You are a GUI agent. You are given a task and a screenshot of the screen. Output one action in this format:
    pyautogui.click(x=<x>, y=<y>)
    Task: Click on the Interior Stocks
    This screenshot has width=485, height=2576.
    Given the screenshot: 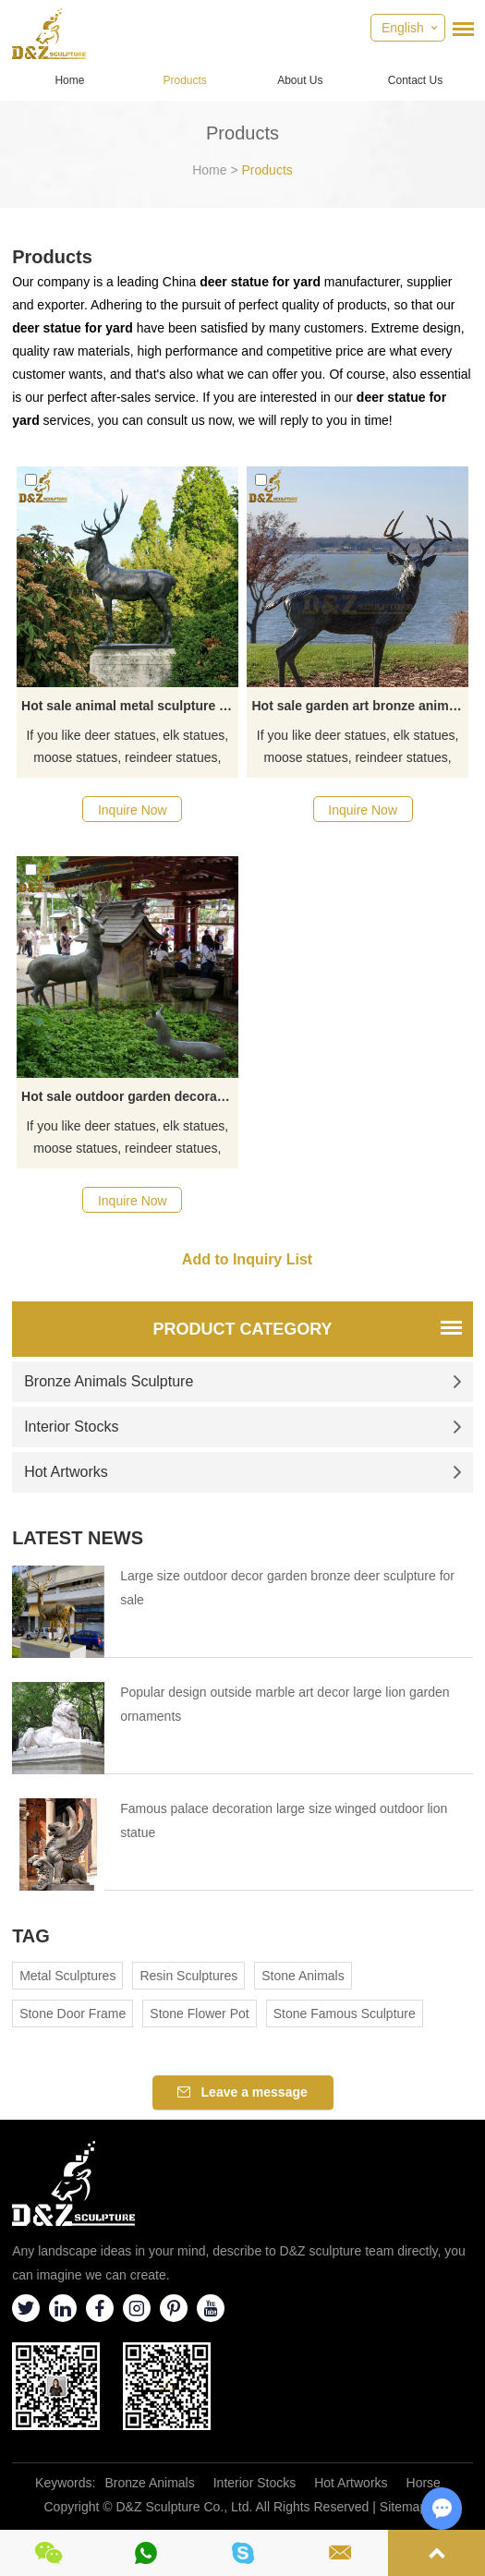 What is the action you would take?
    pyautogui.click(x=243, y=1426)
    